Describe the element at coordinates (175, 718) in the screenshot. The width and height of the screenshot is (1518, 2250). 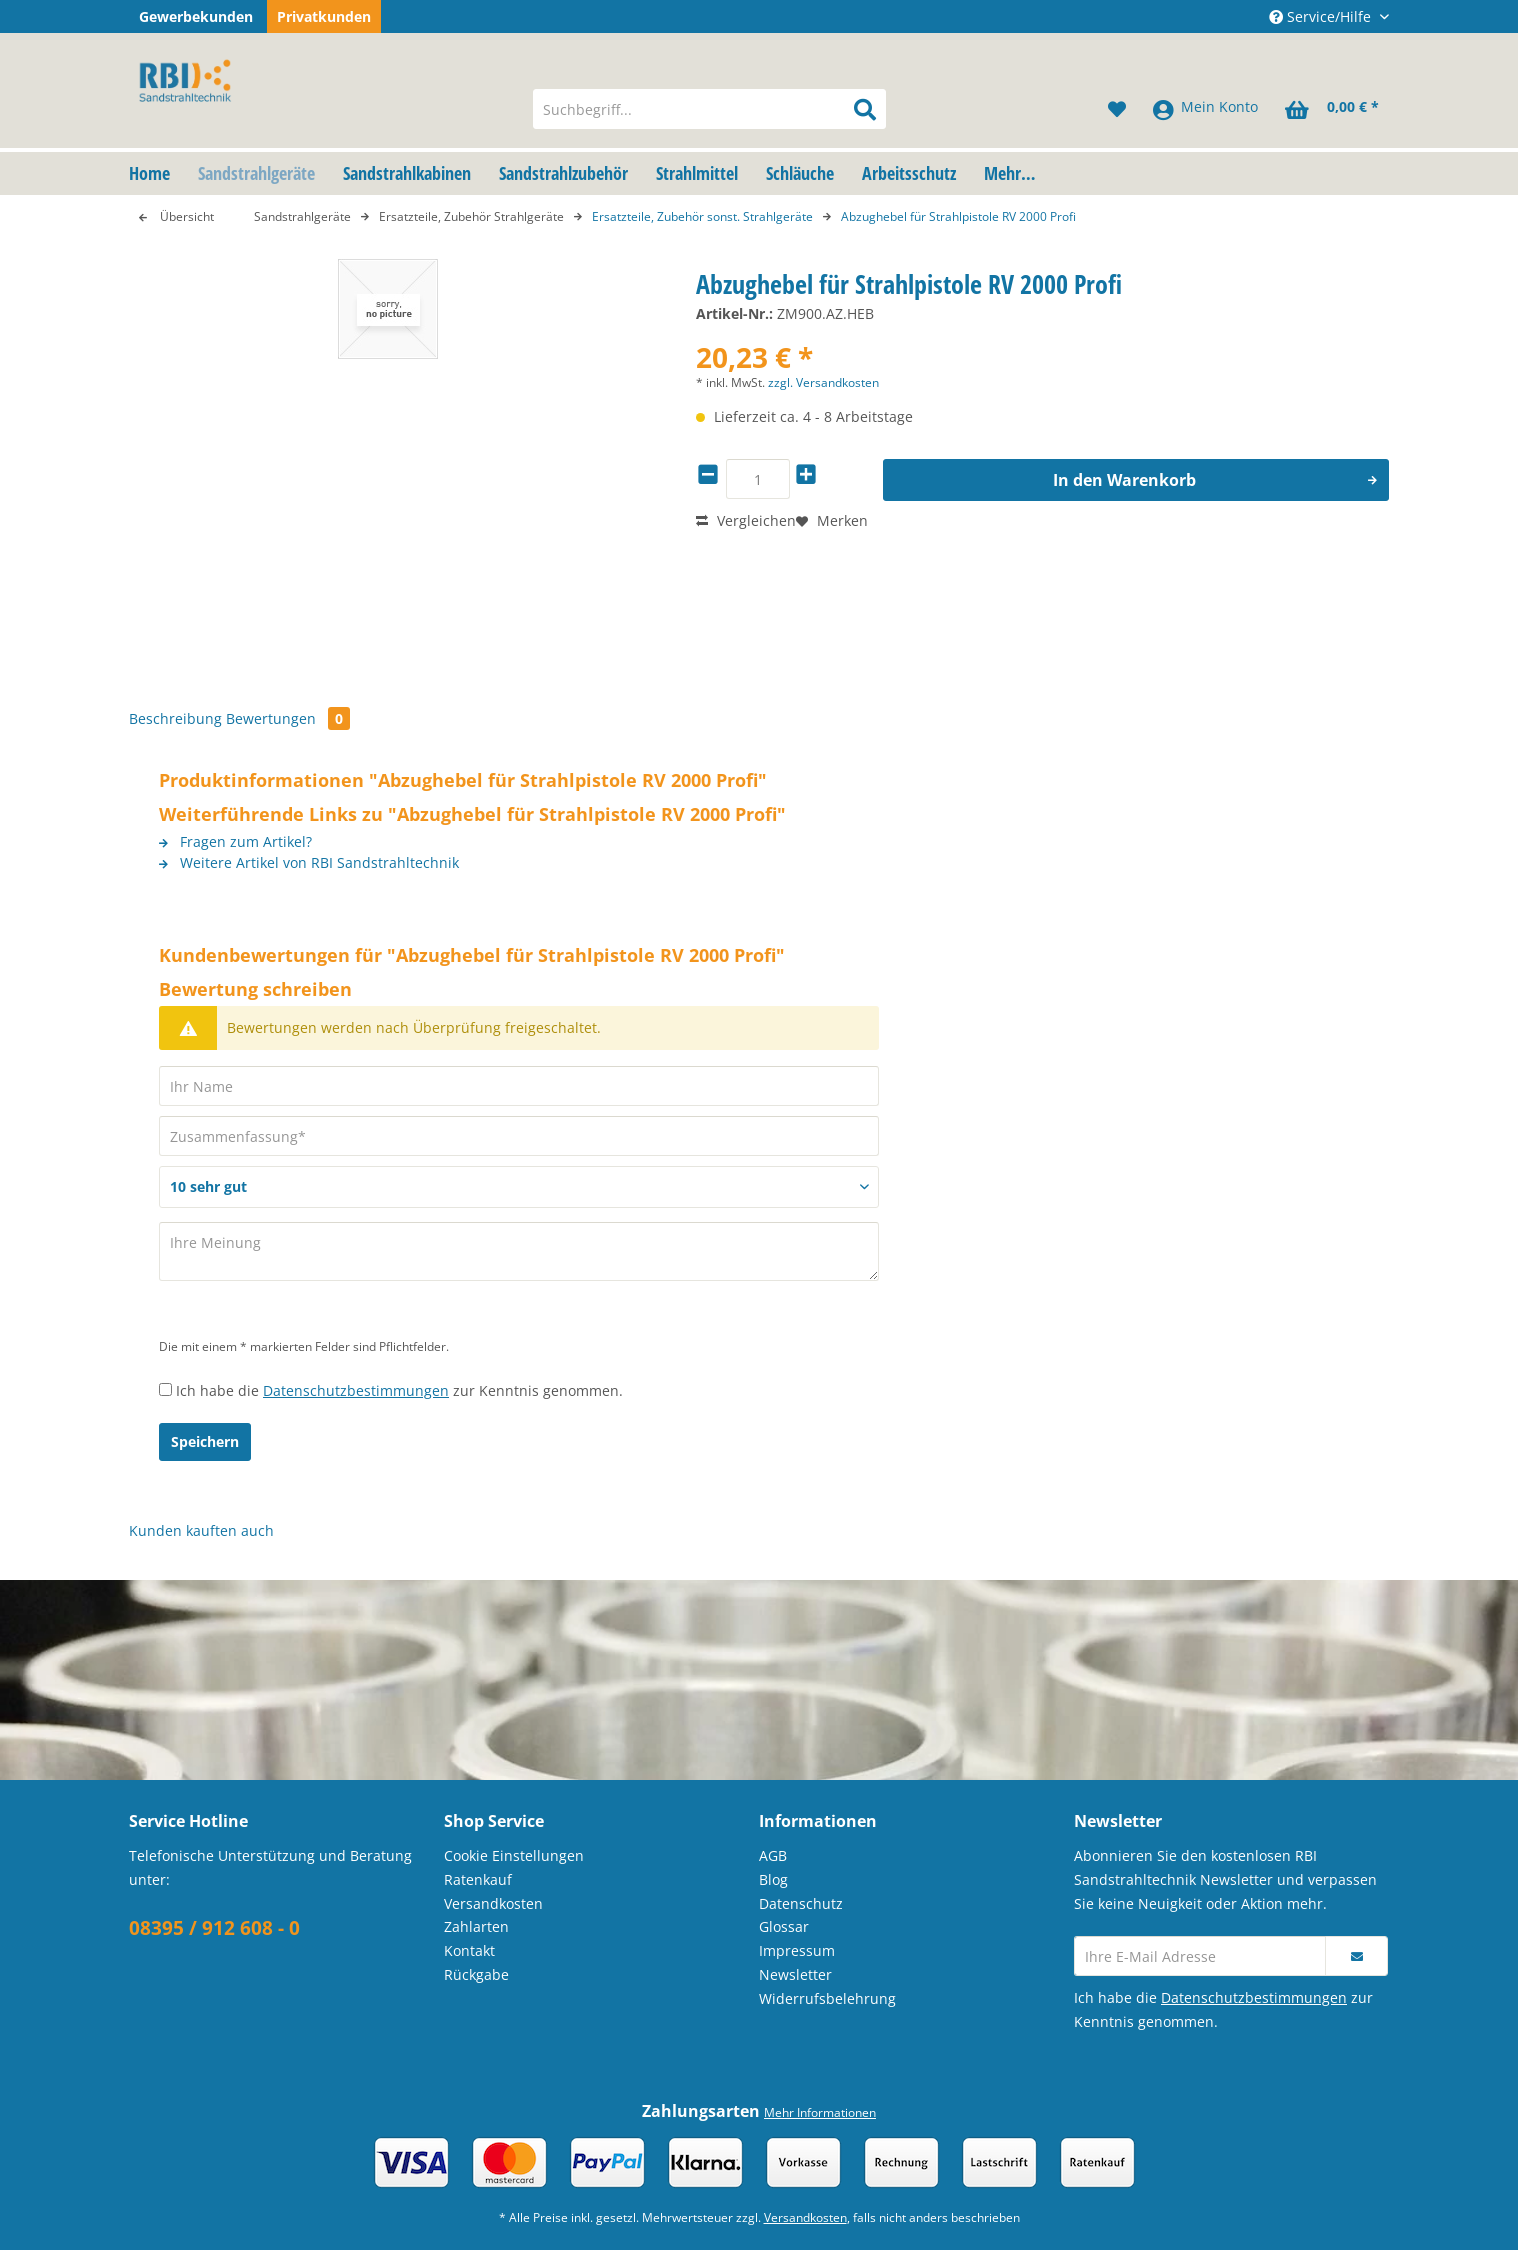
I see `Beschreibung` at that location.